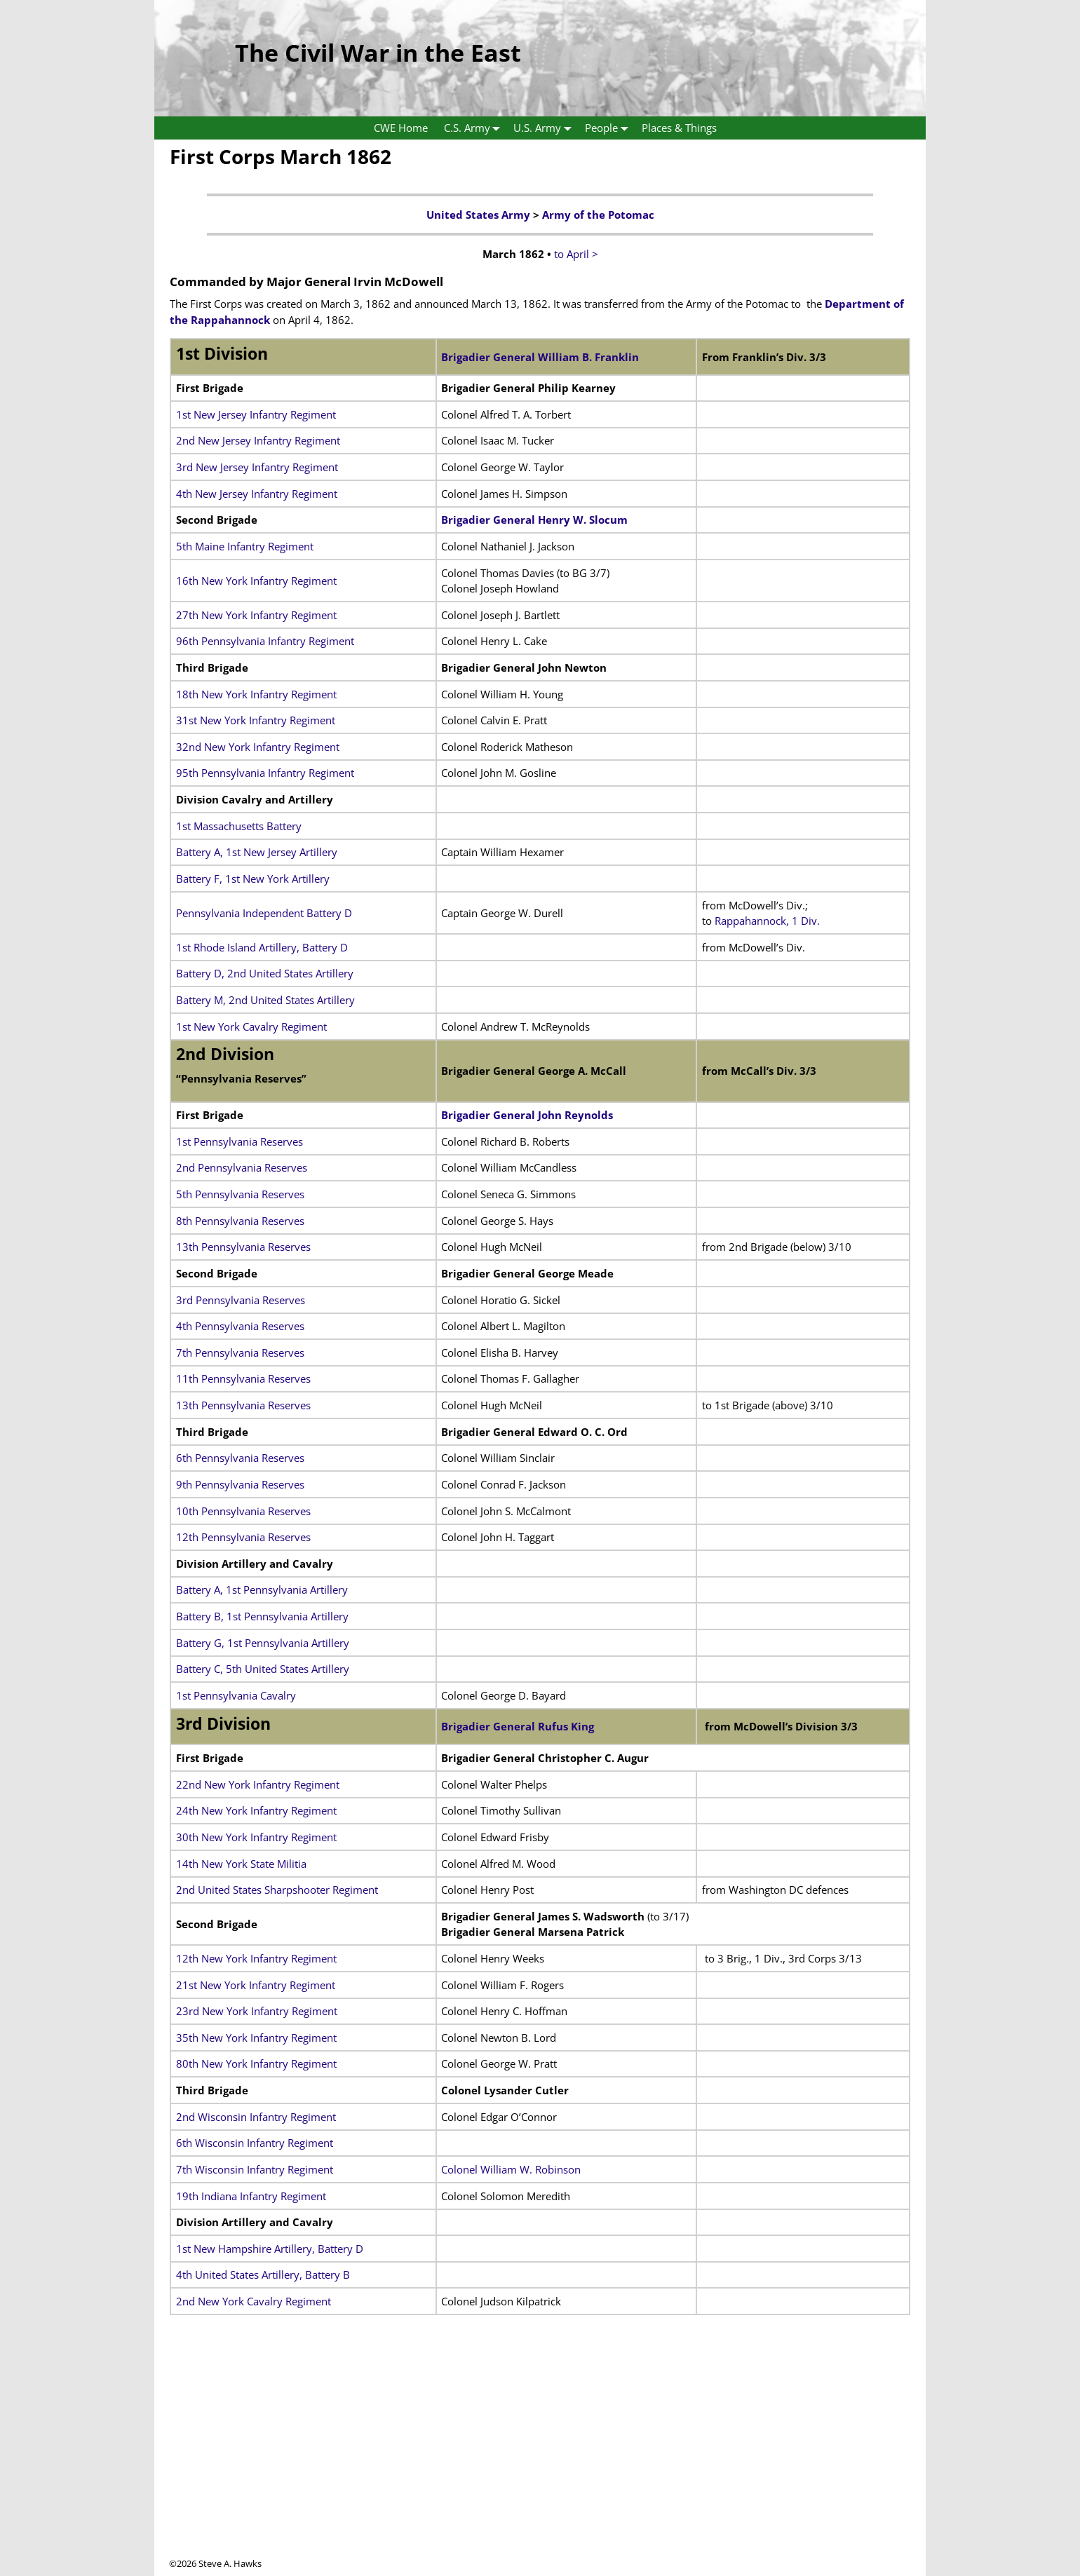  Describe the element at coordinates (540, 2459) in the screenshot. I see `[Advertisement]` at that location.